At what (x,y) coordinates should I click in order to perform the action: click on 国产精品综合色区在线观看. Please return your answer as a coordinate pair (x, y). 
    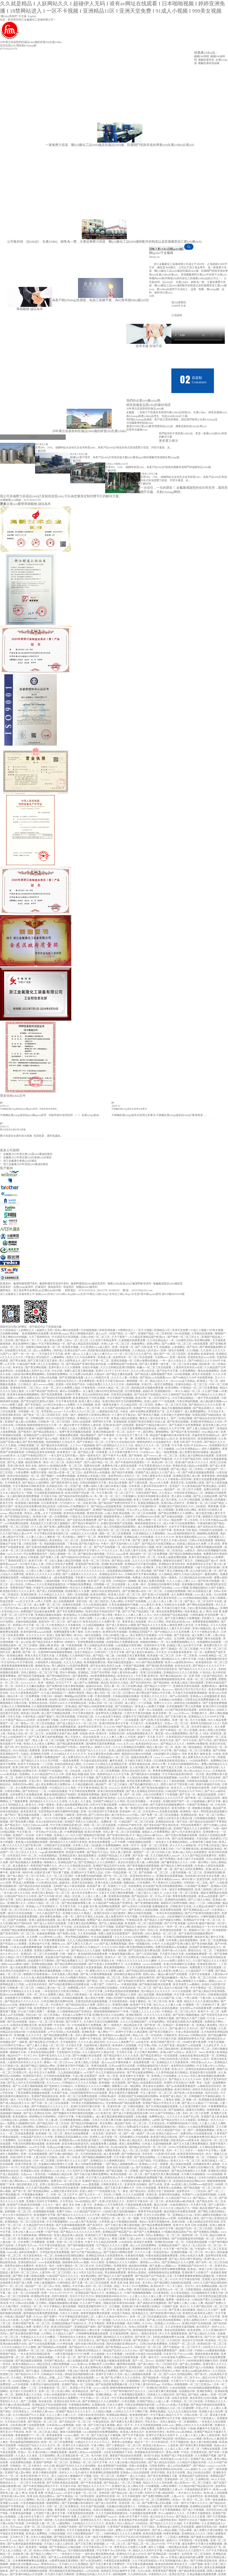
    Looking at the image, I should click on (35, 1882).